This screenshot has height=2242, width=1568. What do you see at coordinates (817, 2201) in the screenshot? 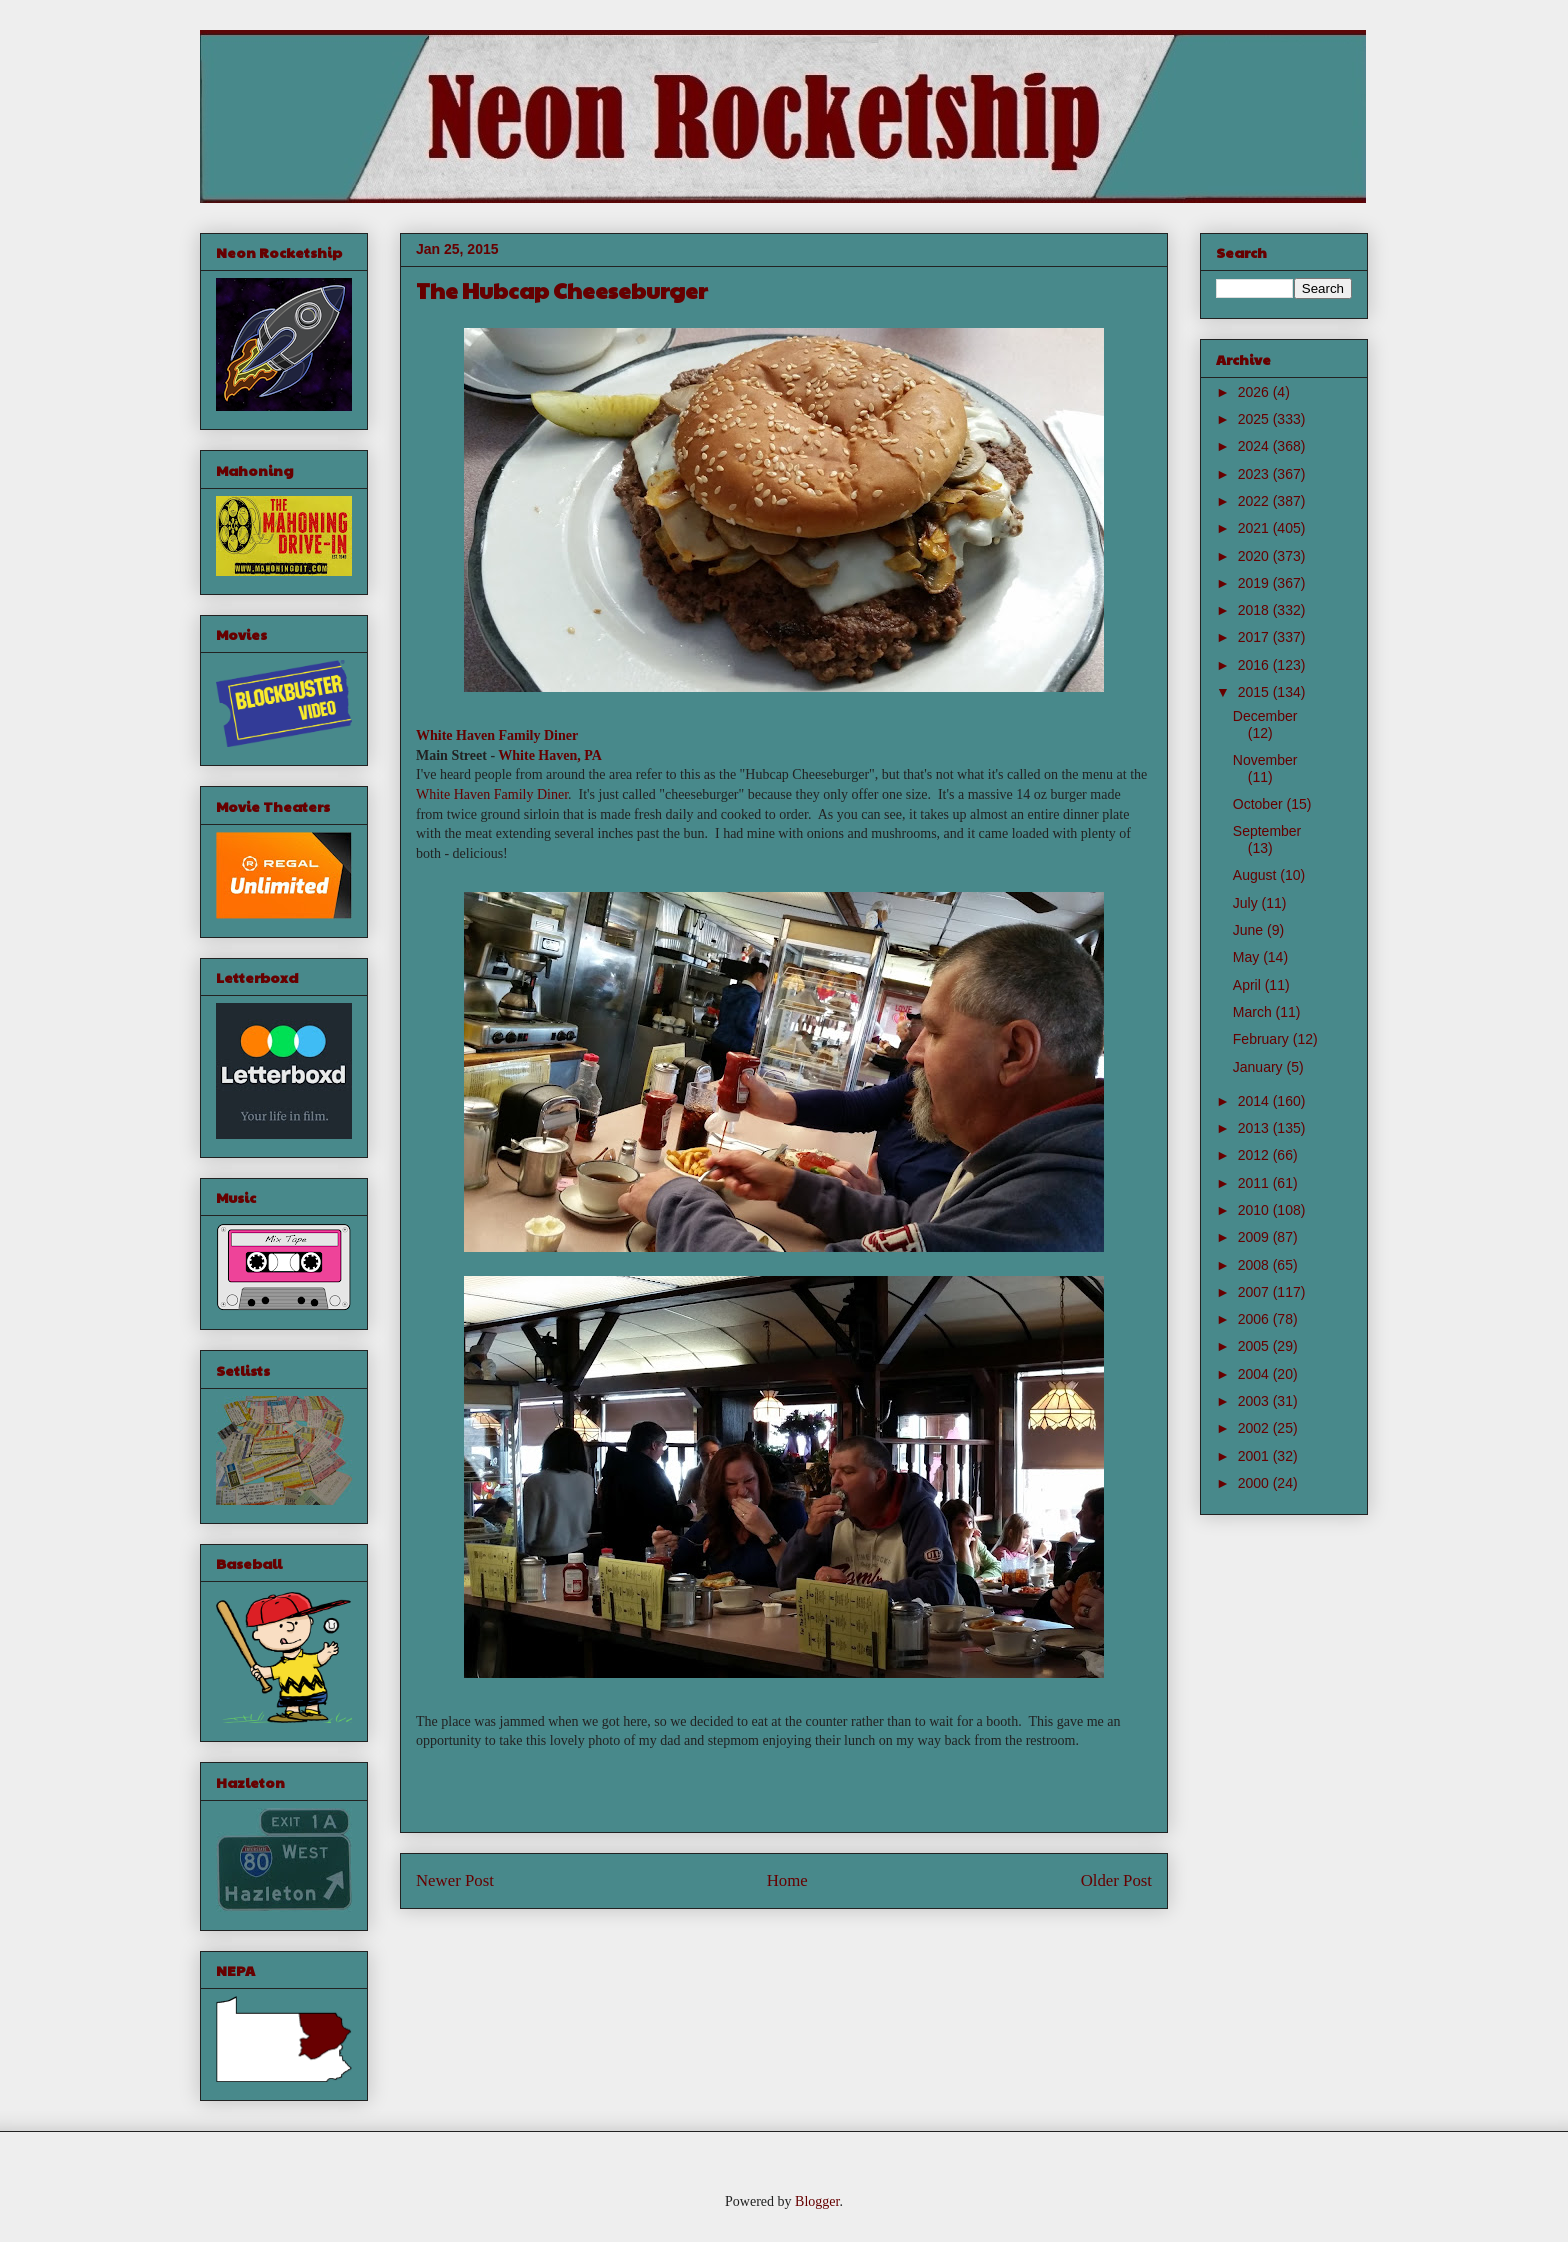
I see `Blogger` at bounding box center [817, 2201].